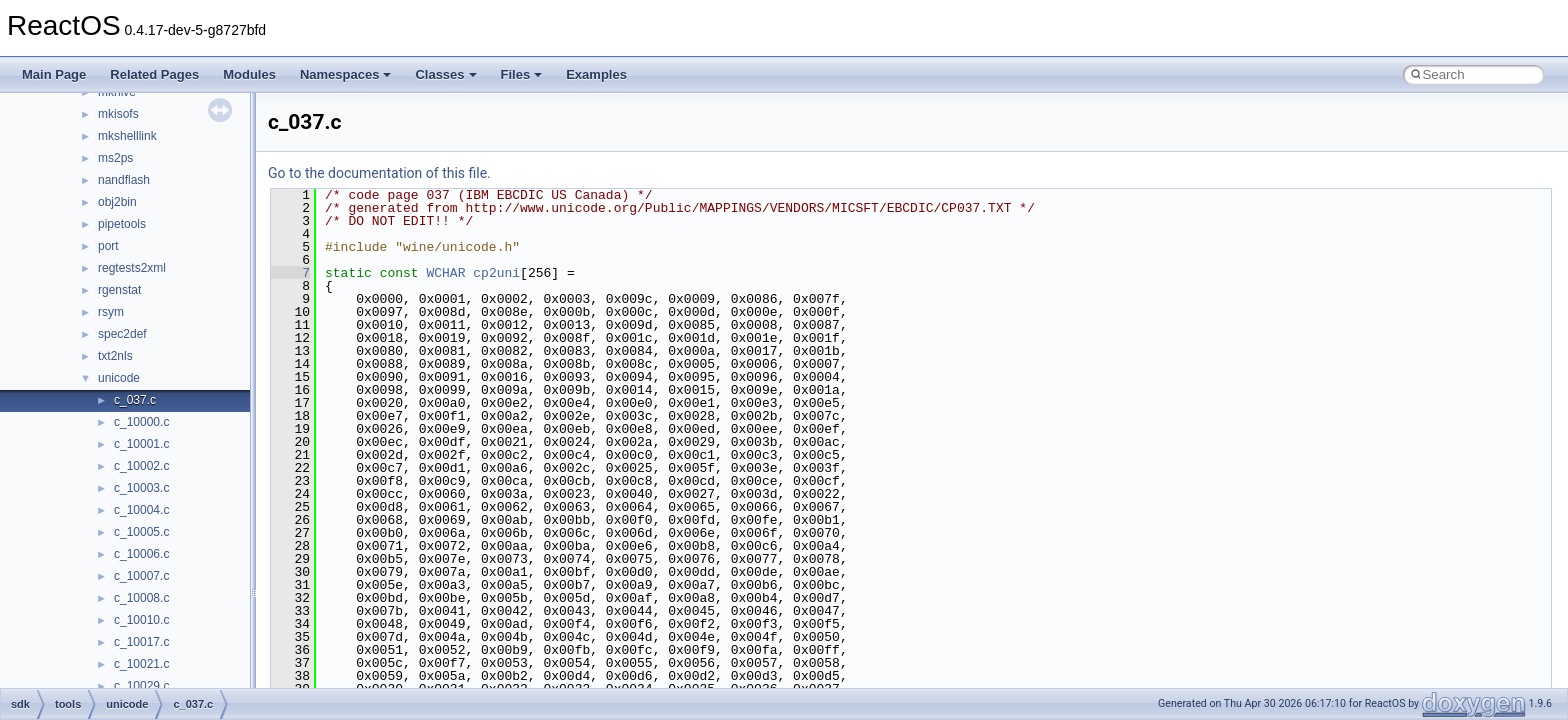 This screenshot has height=720, width=1568. What do you see at coordinates (596, 74) in the screenshot?
I see `Examples` at bounding box center [596, 74].